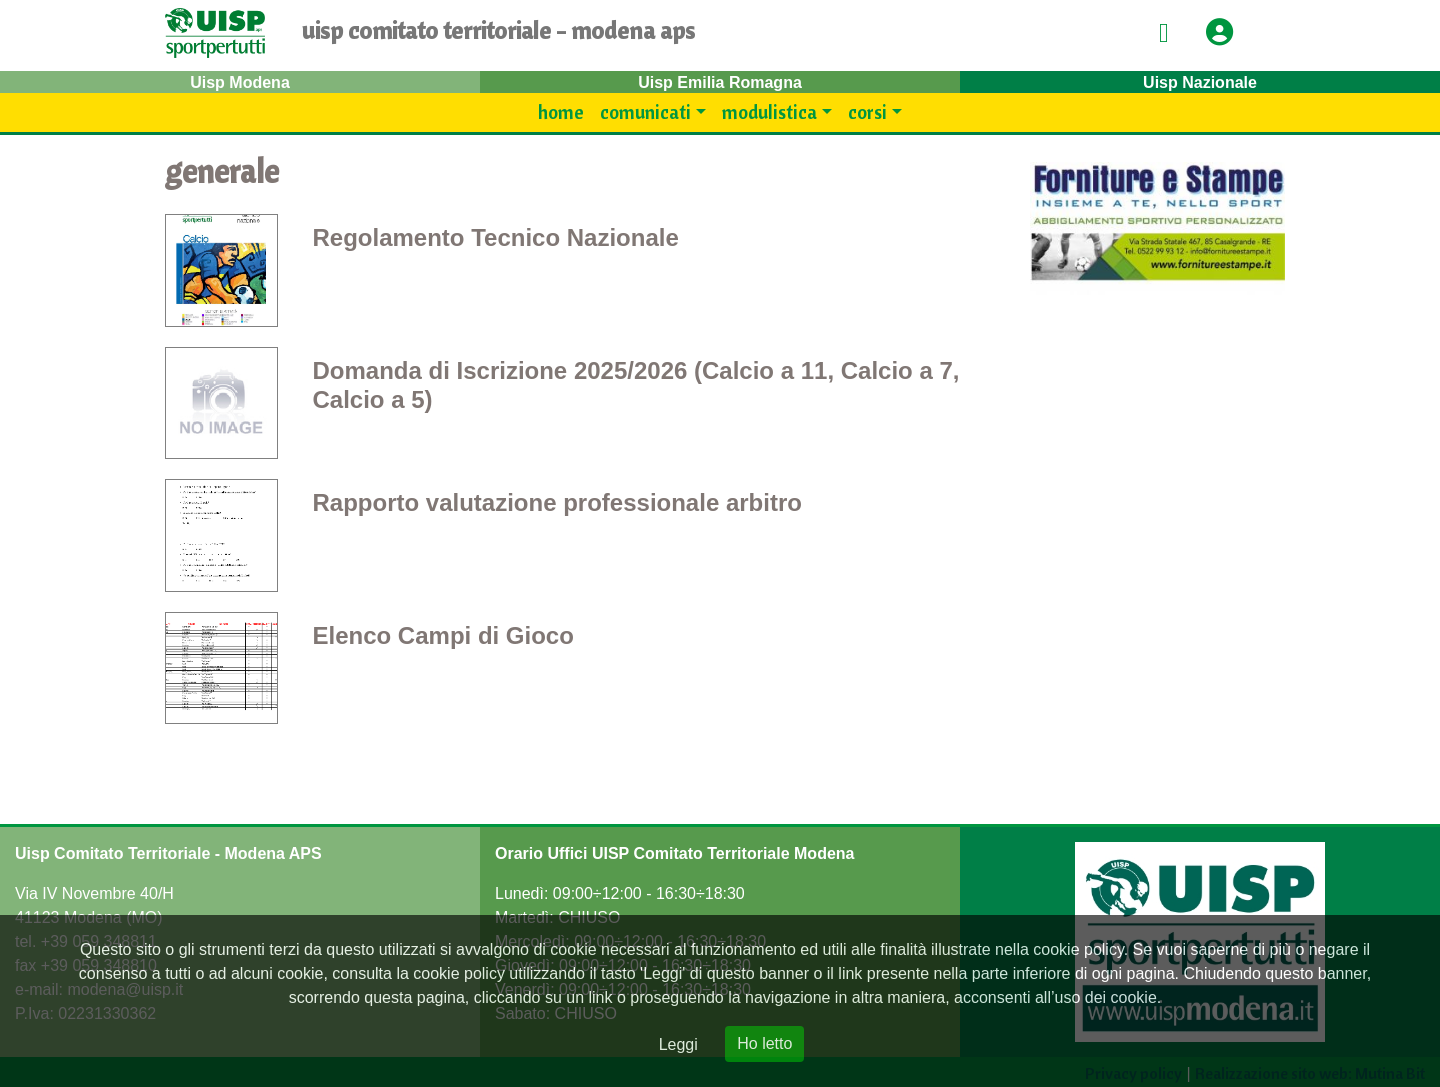 The image size is (1440, 1087). What do you see at coordinates (769, 112) in the screenshot?
I see `modulistica` at bounding box center [769, 112].